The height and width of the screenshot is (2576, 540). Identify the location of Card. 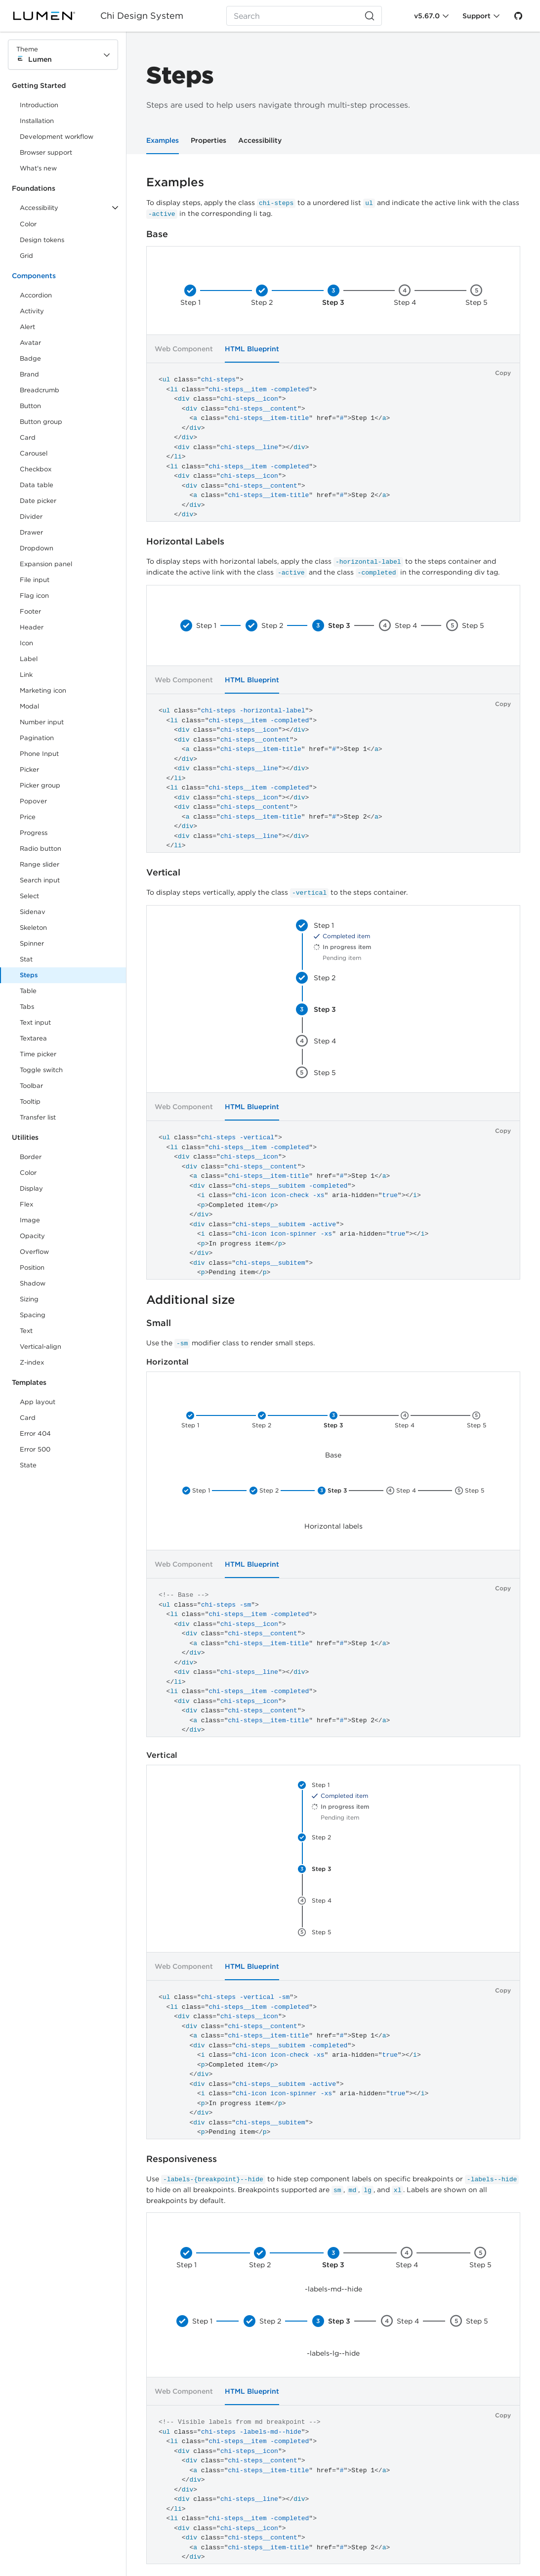
(28, 437).